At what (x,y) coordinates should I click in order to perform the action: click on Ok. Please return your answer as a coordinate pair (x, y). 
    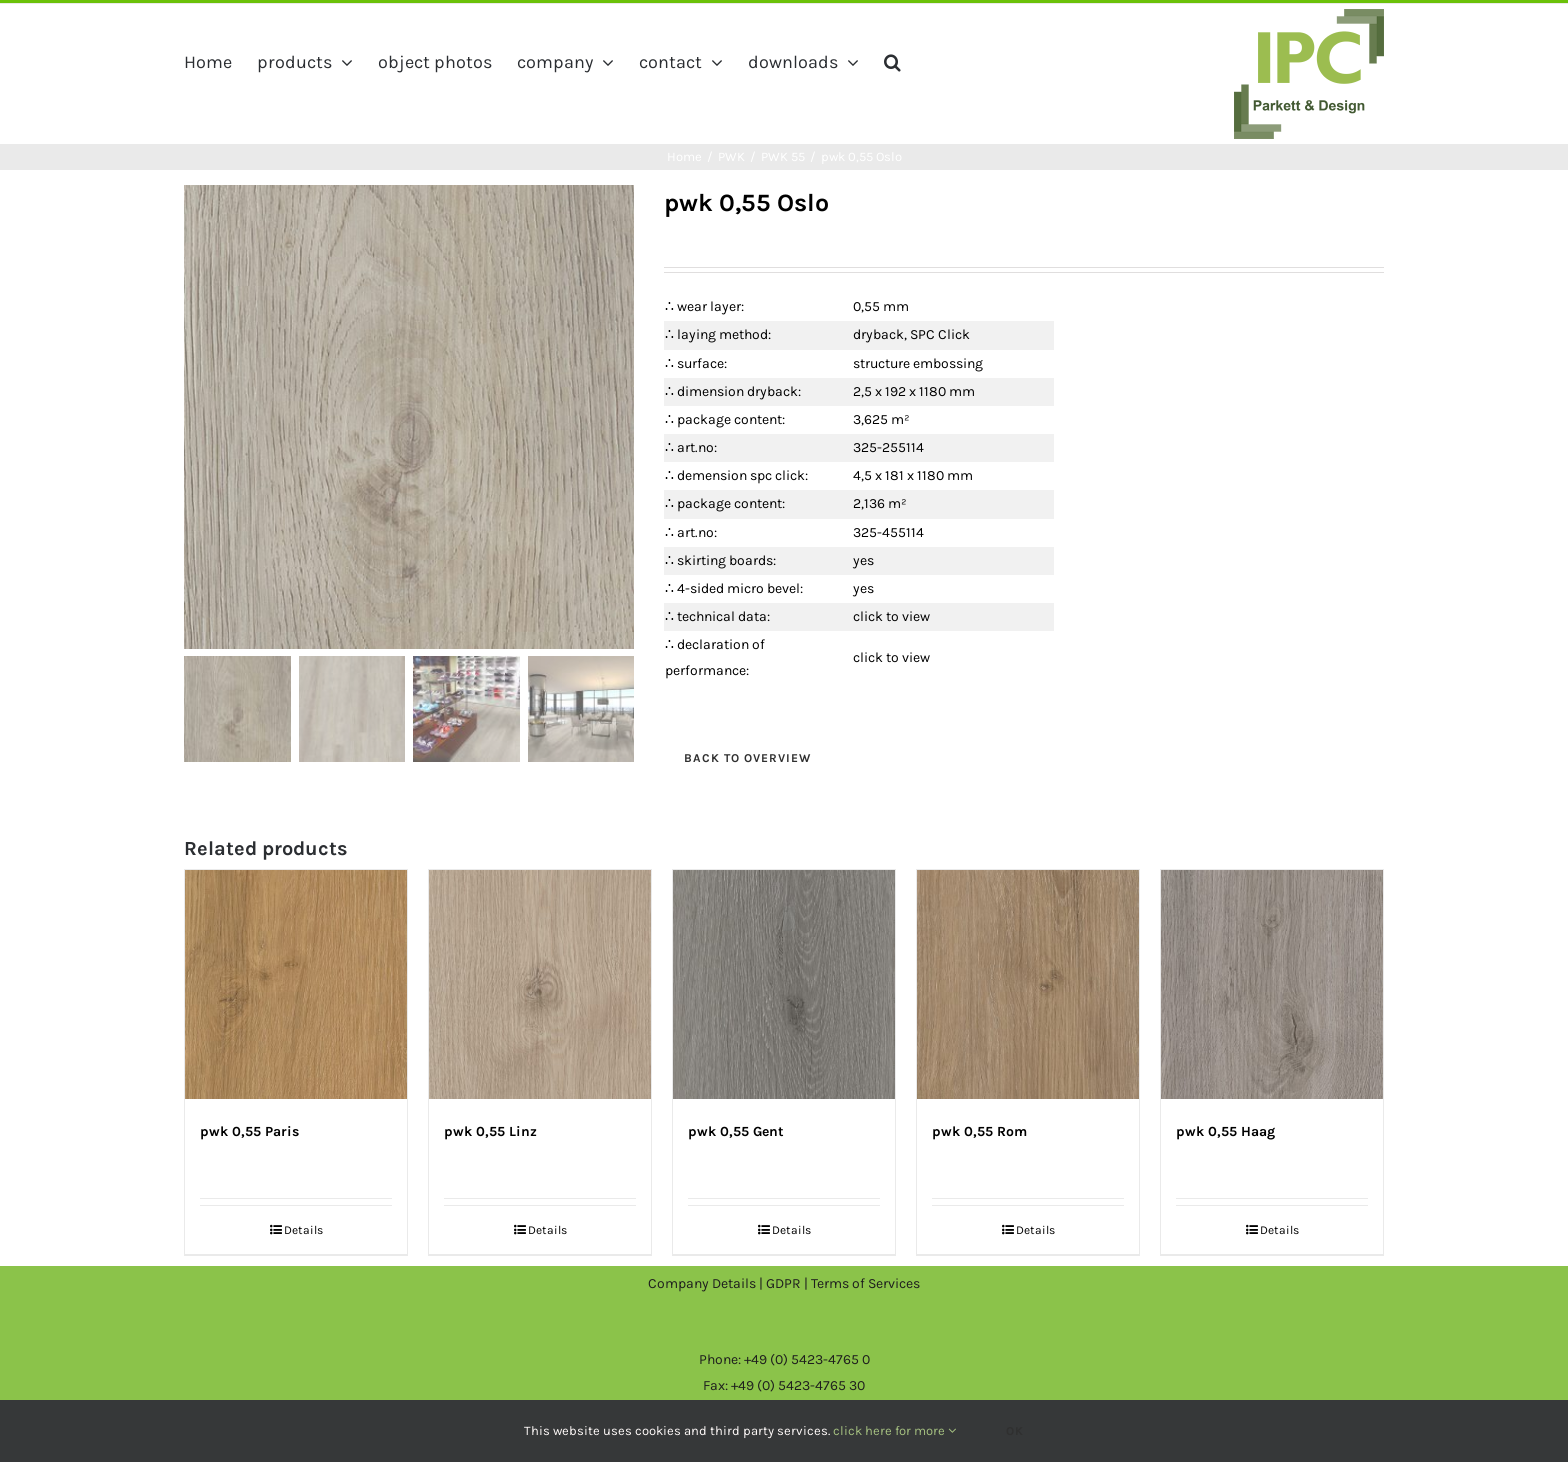
    Looking at the image, I should click on (1015, 1431).